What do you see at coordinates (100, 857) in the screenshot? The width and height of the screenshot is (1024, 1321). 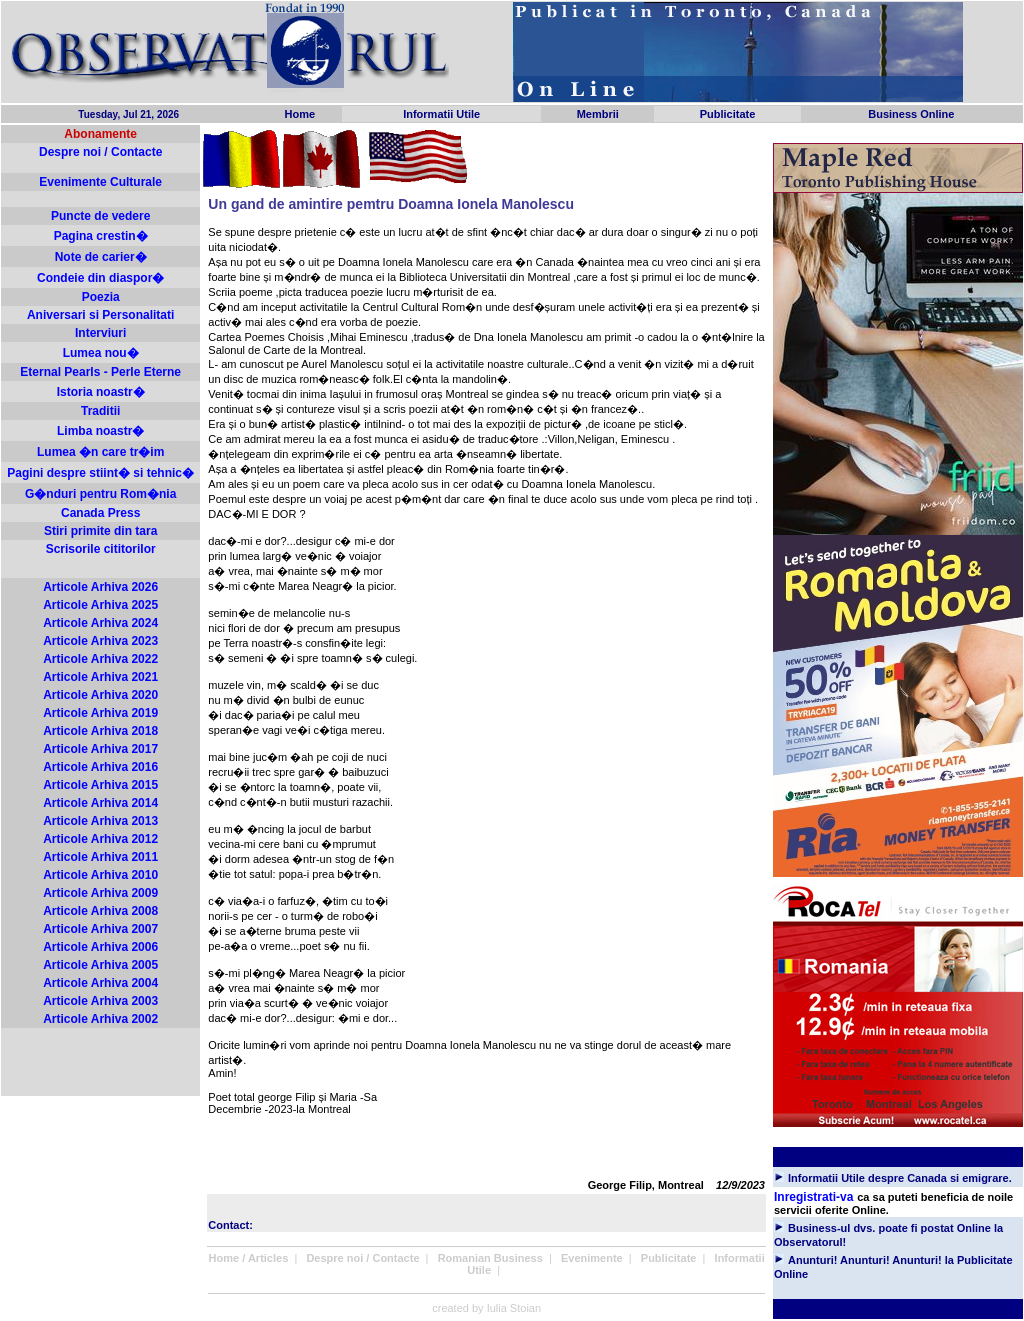 I see `Articole Arhiva 2011` at bounding box center [100, 857].